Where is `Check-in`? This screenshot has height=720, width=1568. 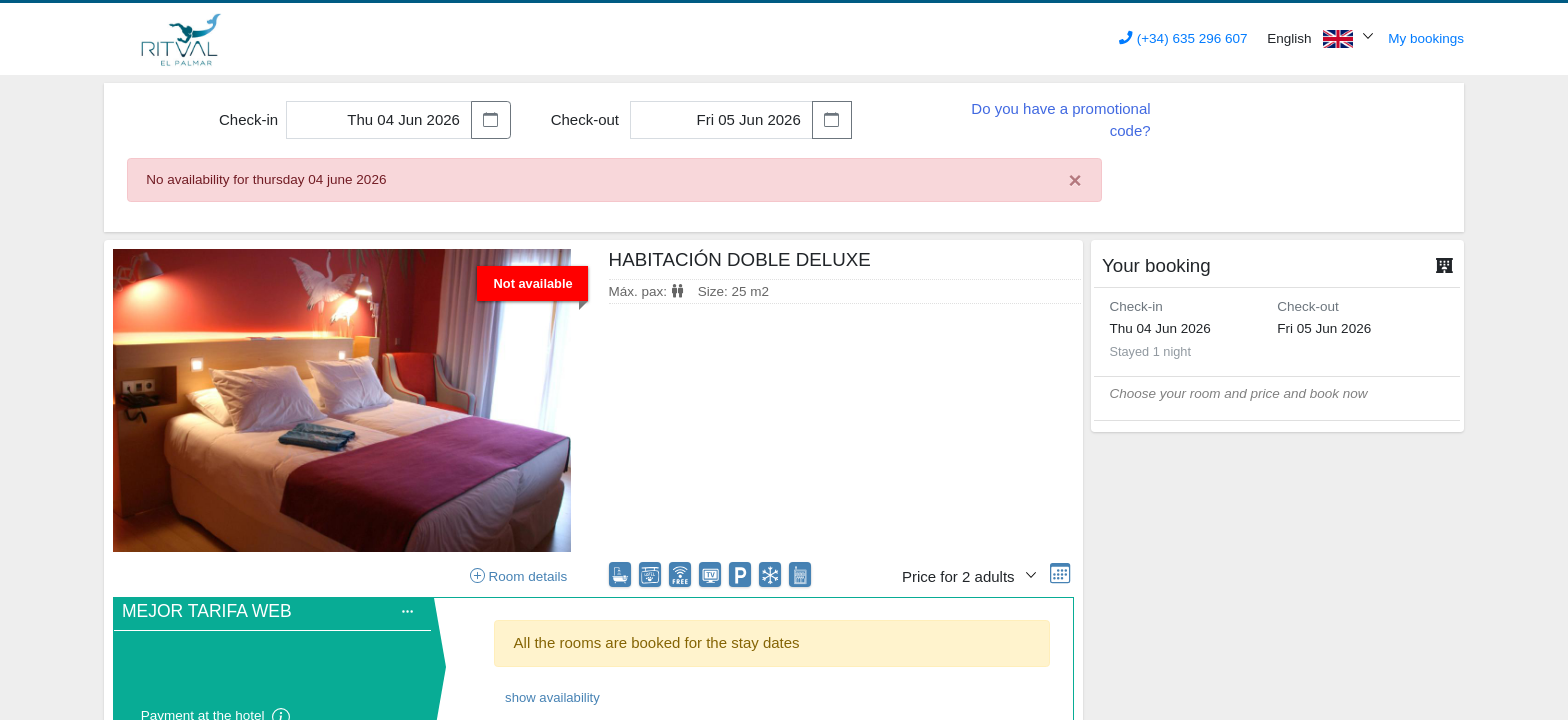 Check-in is located at coordinates (248, 119).